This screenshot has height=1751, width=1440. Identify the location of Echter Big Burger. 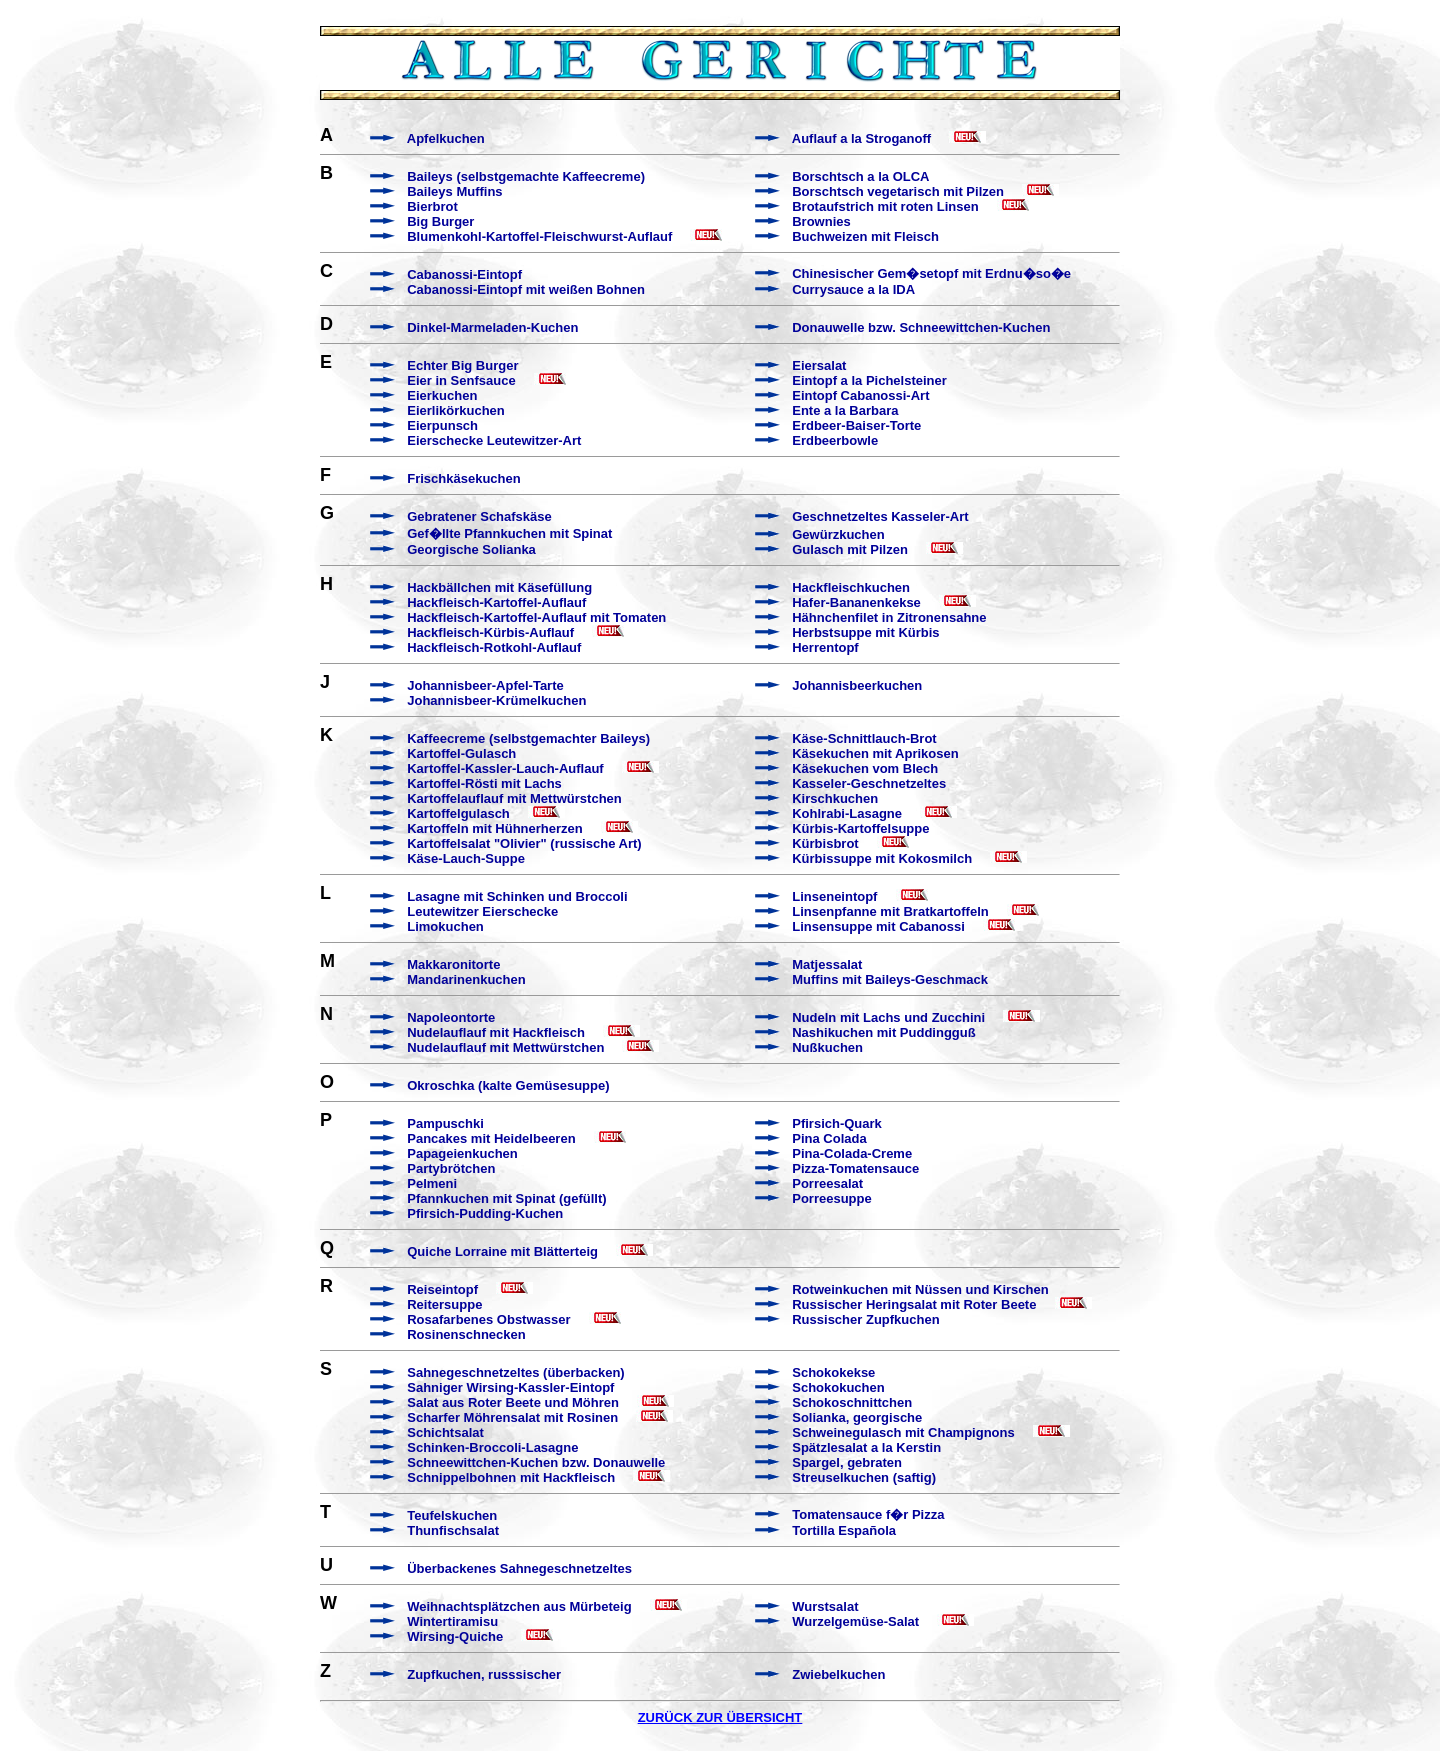
(462, 365).